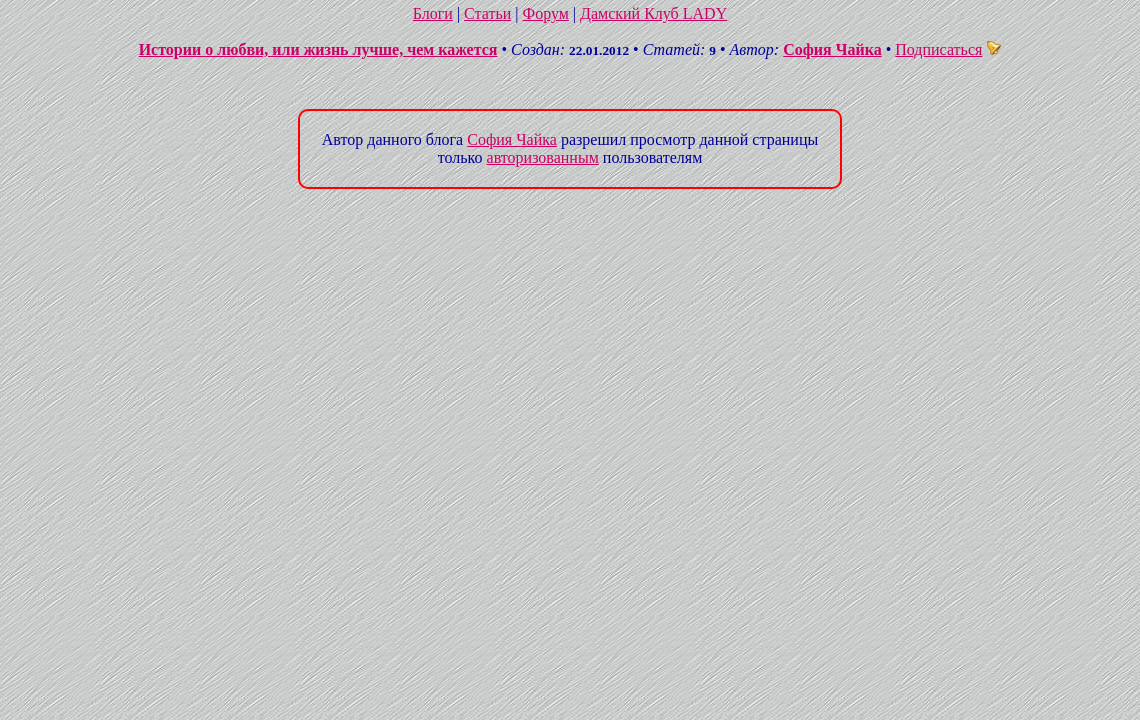 The image size is (1140, 720). I want to click on Дамский Клуб LADY, so click(653, 13).